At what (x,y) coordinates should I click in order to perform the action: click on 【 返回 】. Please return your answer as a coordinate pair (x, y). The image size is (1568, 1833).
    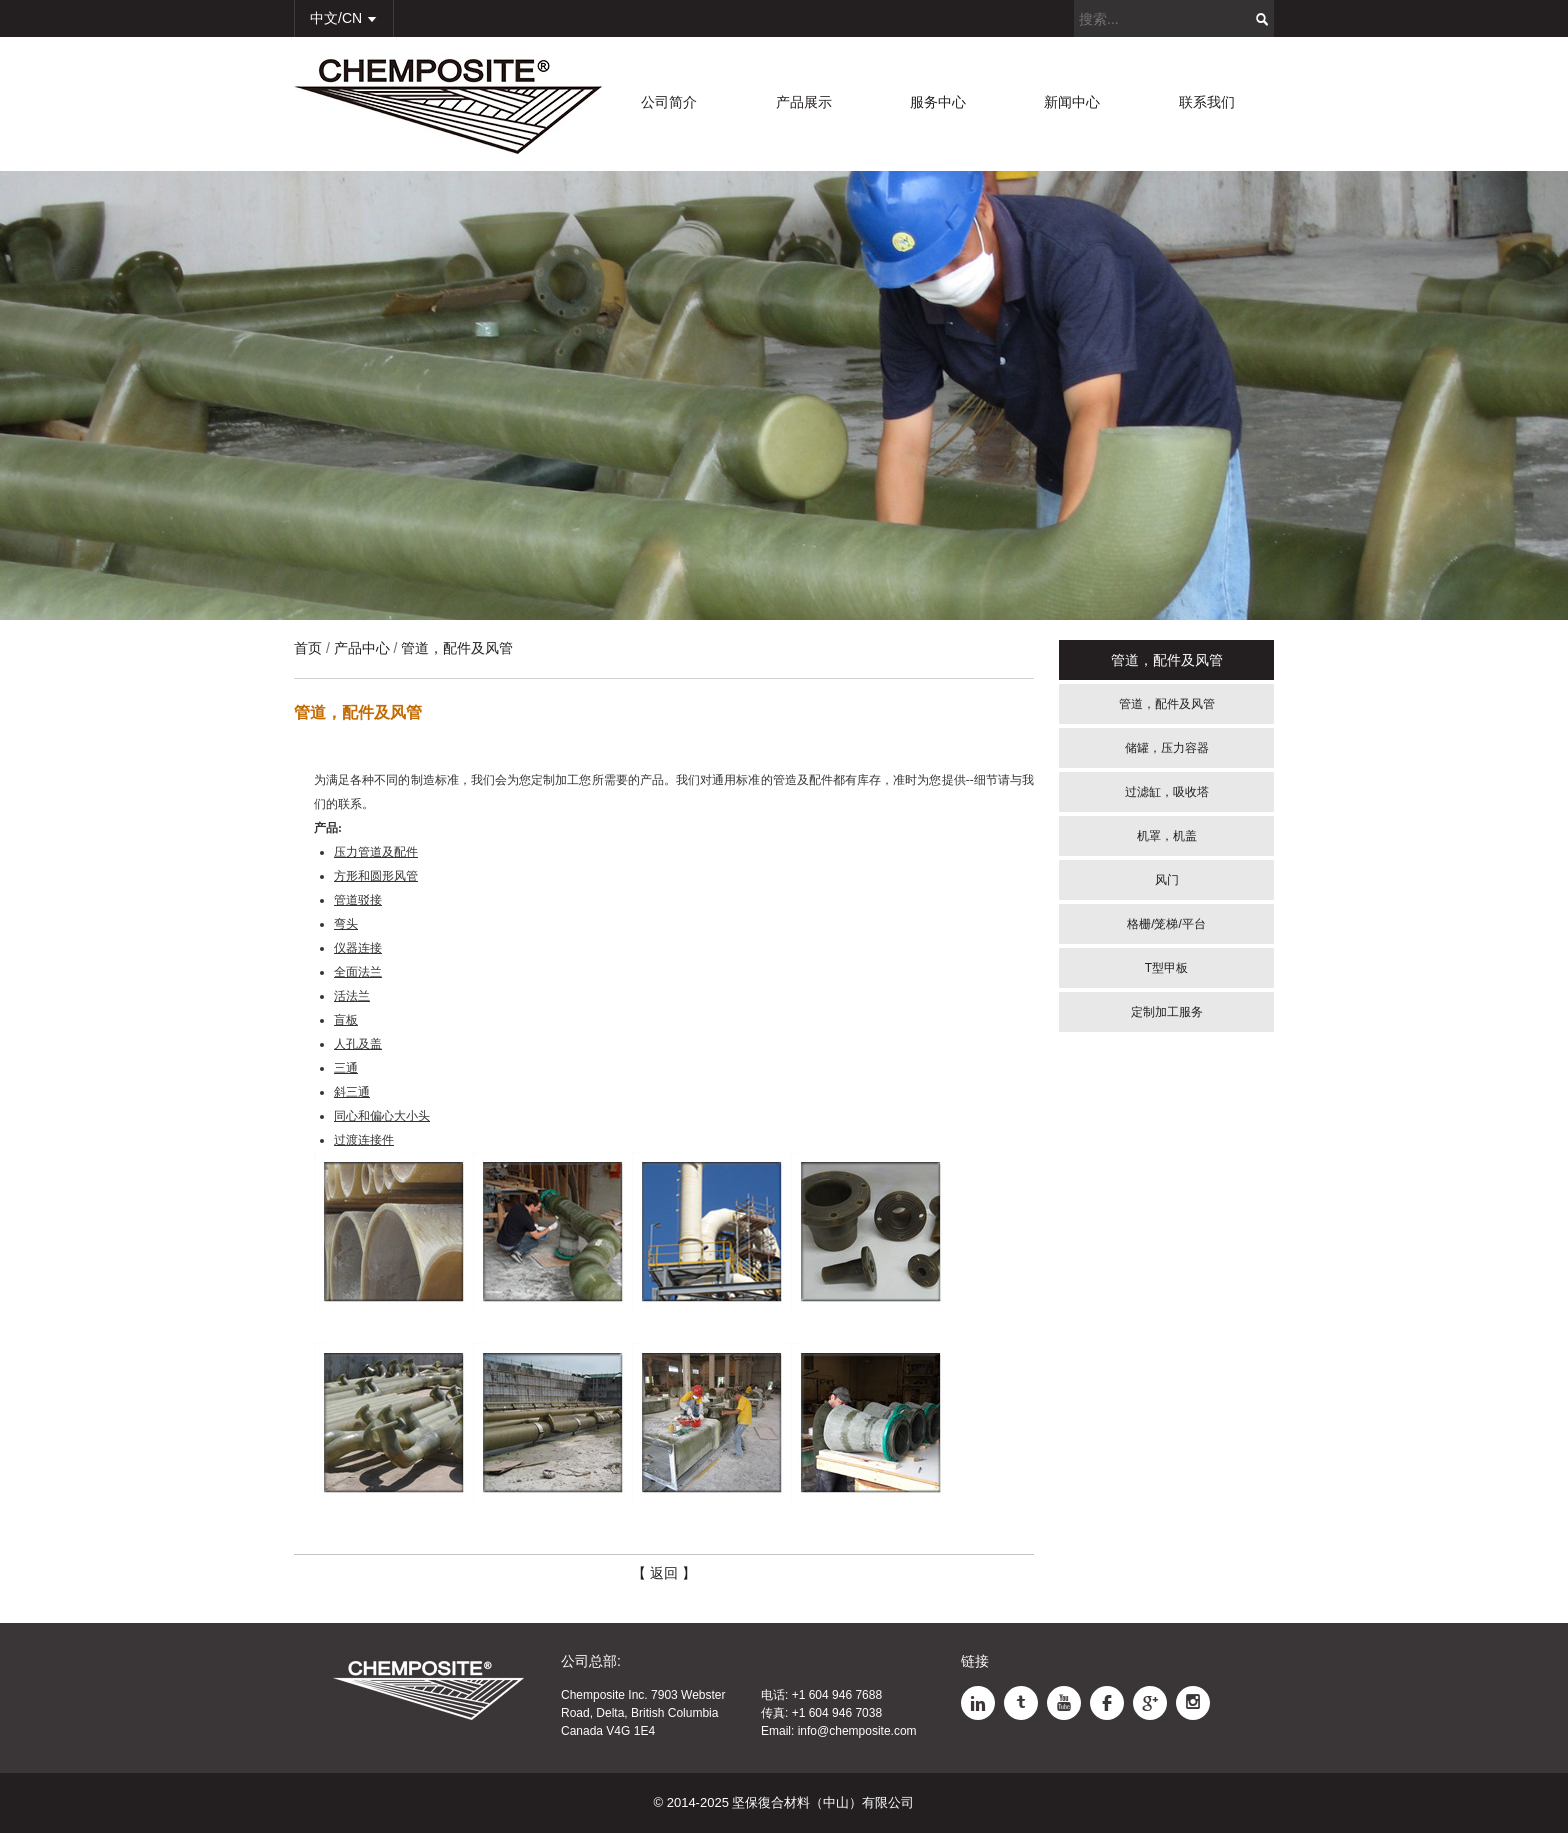
    Looking at the image, I should click on (664, 1573).